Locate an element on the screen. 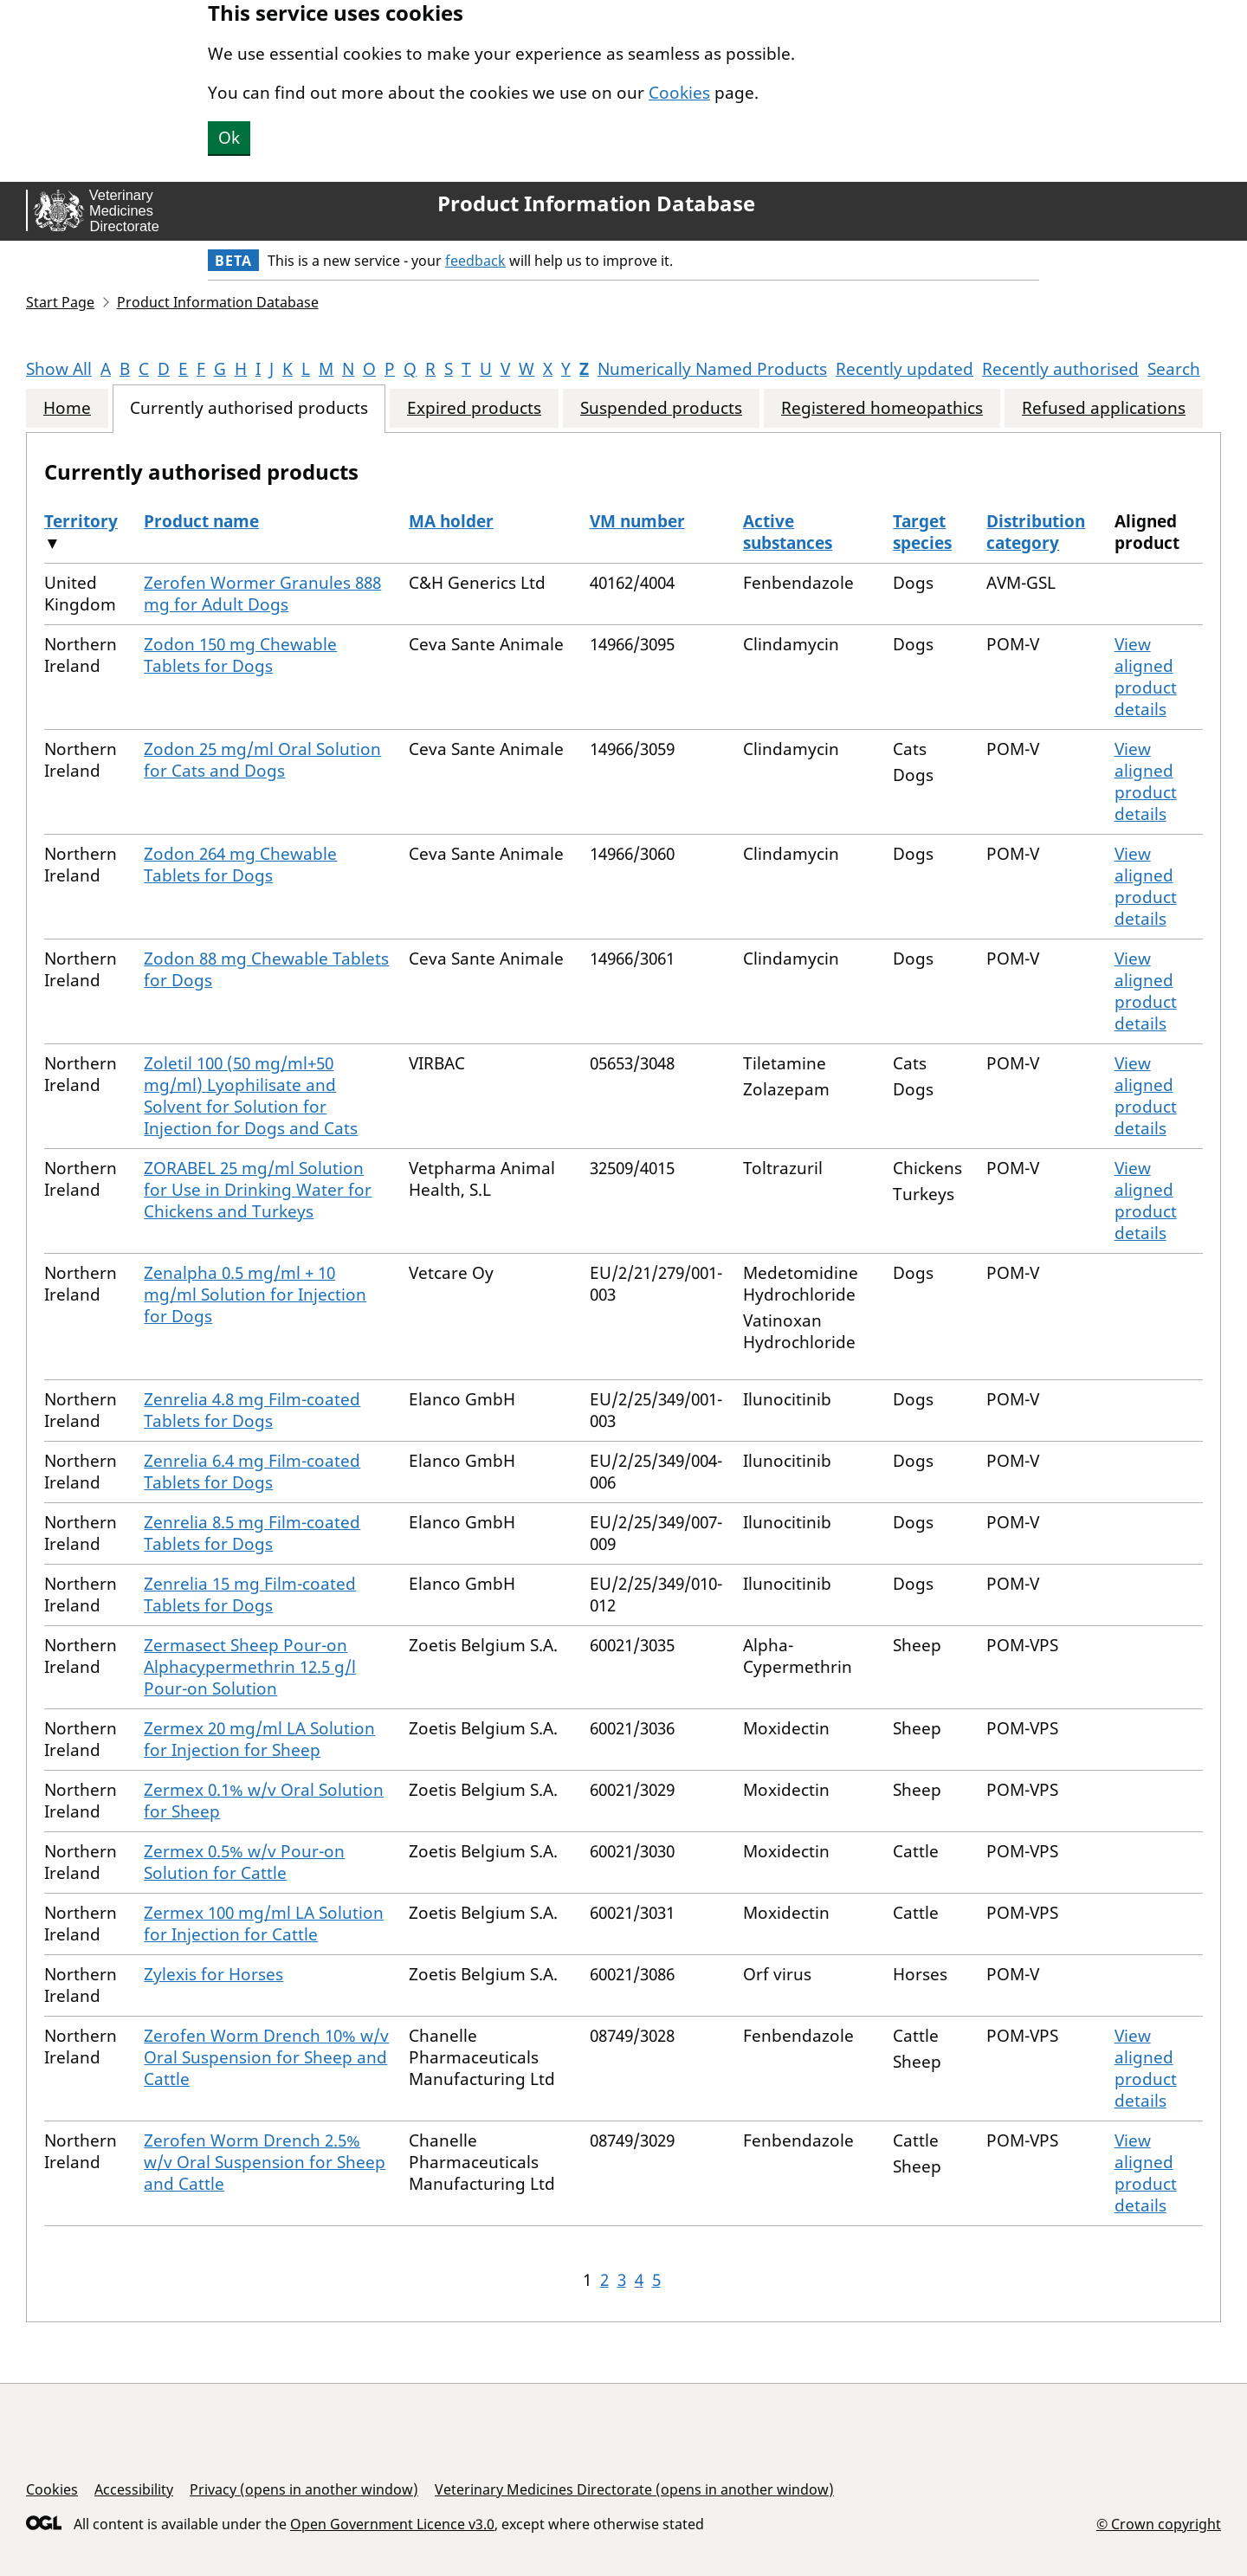  Zodon 25 mg/ml Oral Solution for Cats and Dogs is located at coordinates (262, 760).